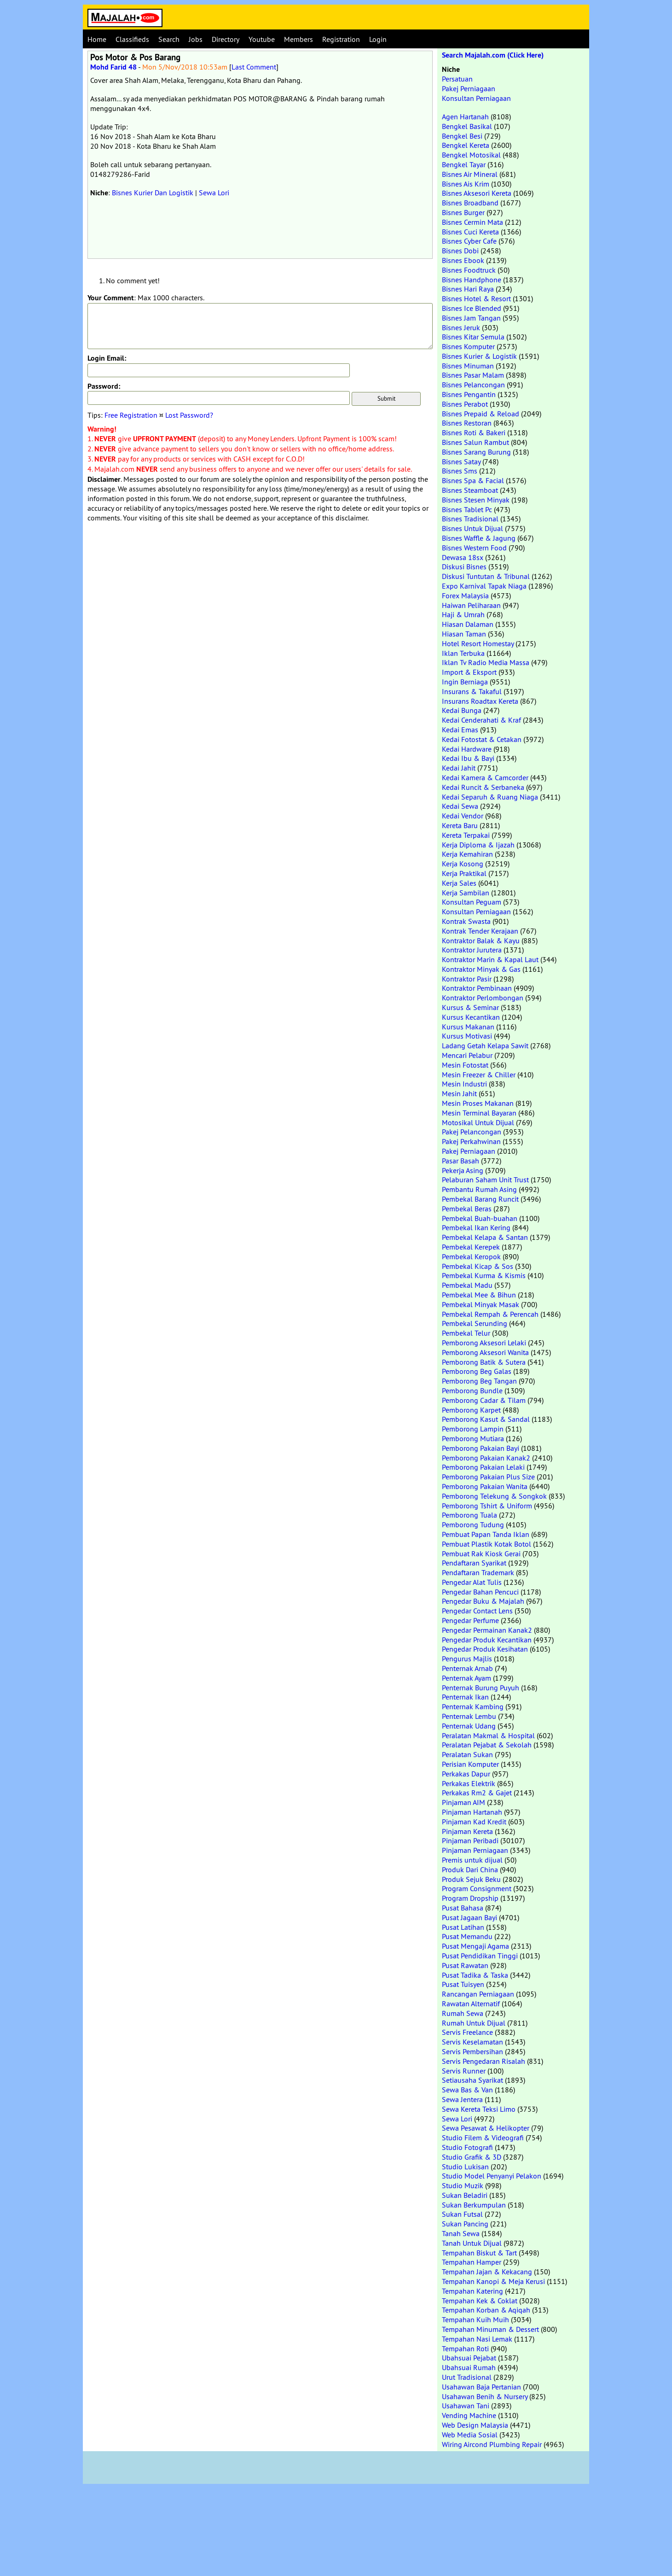  I want to click on Pemborong Lampin, so click(473, 1428).